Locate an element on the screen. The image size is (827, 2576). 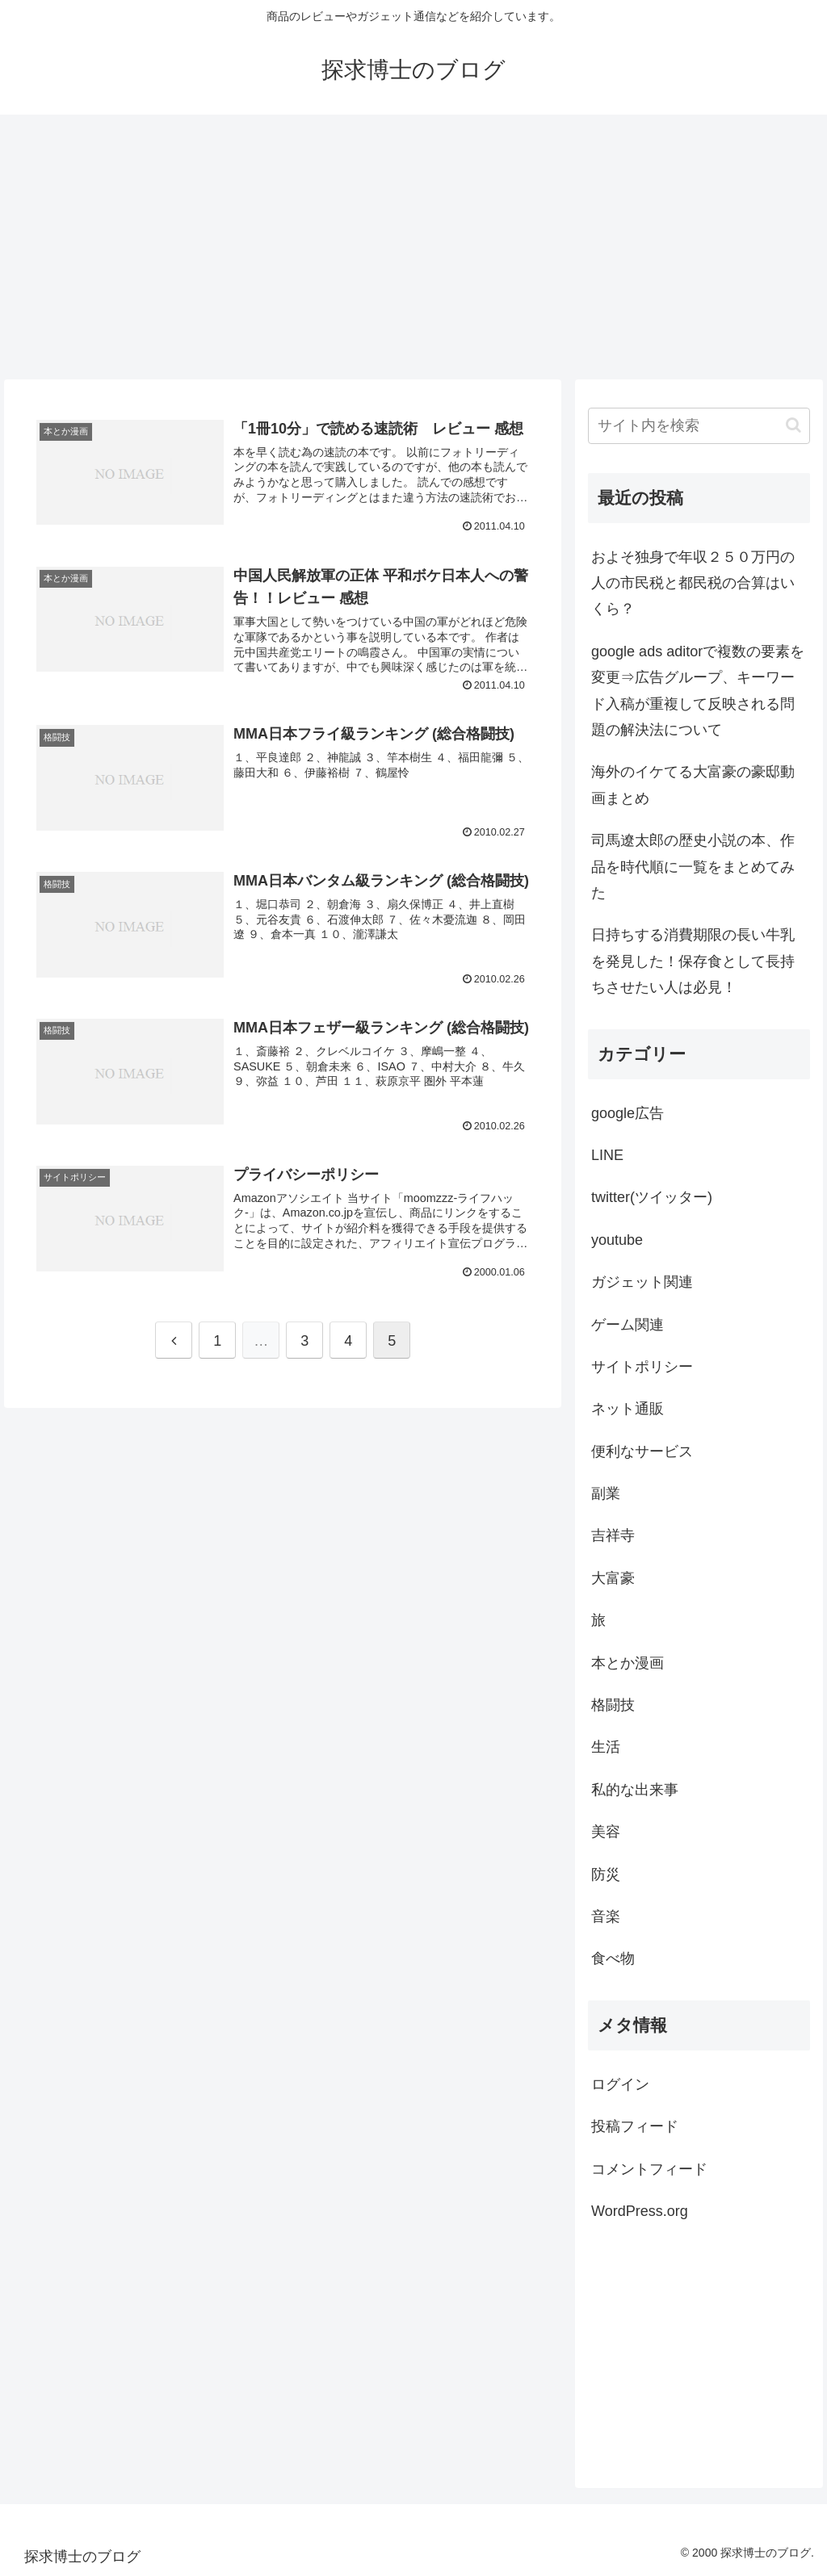
コメントフィード is located at coordinates (649, 2169).